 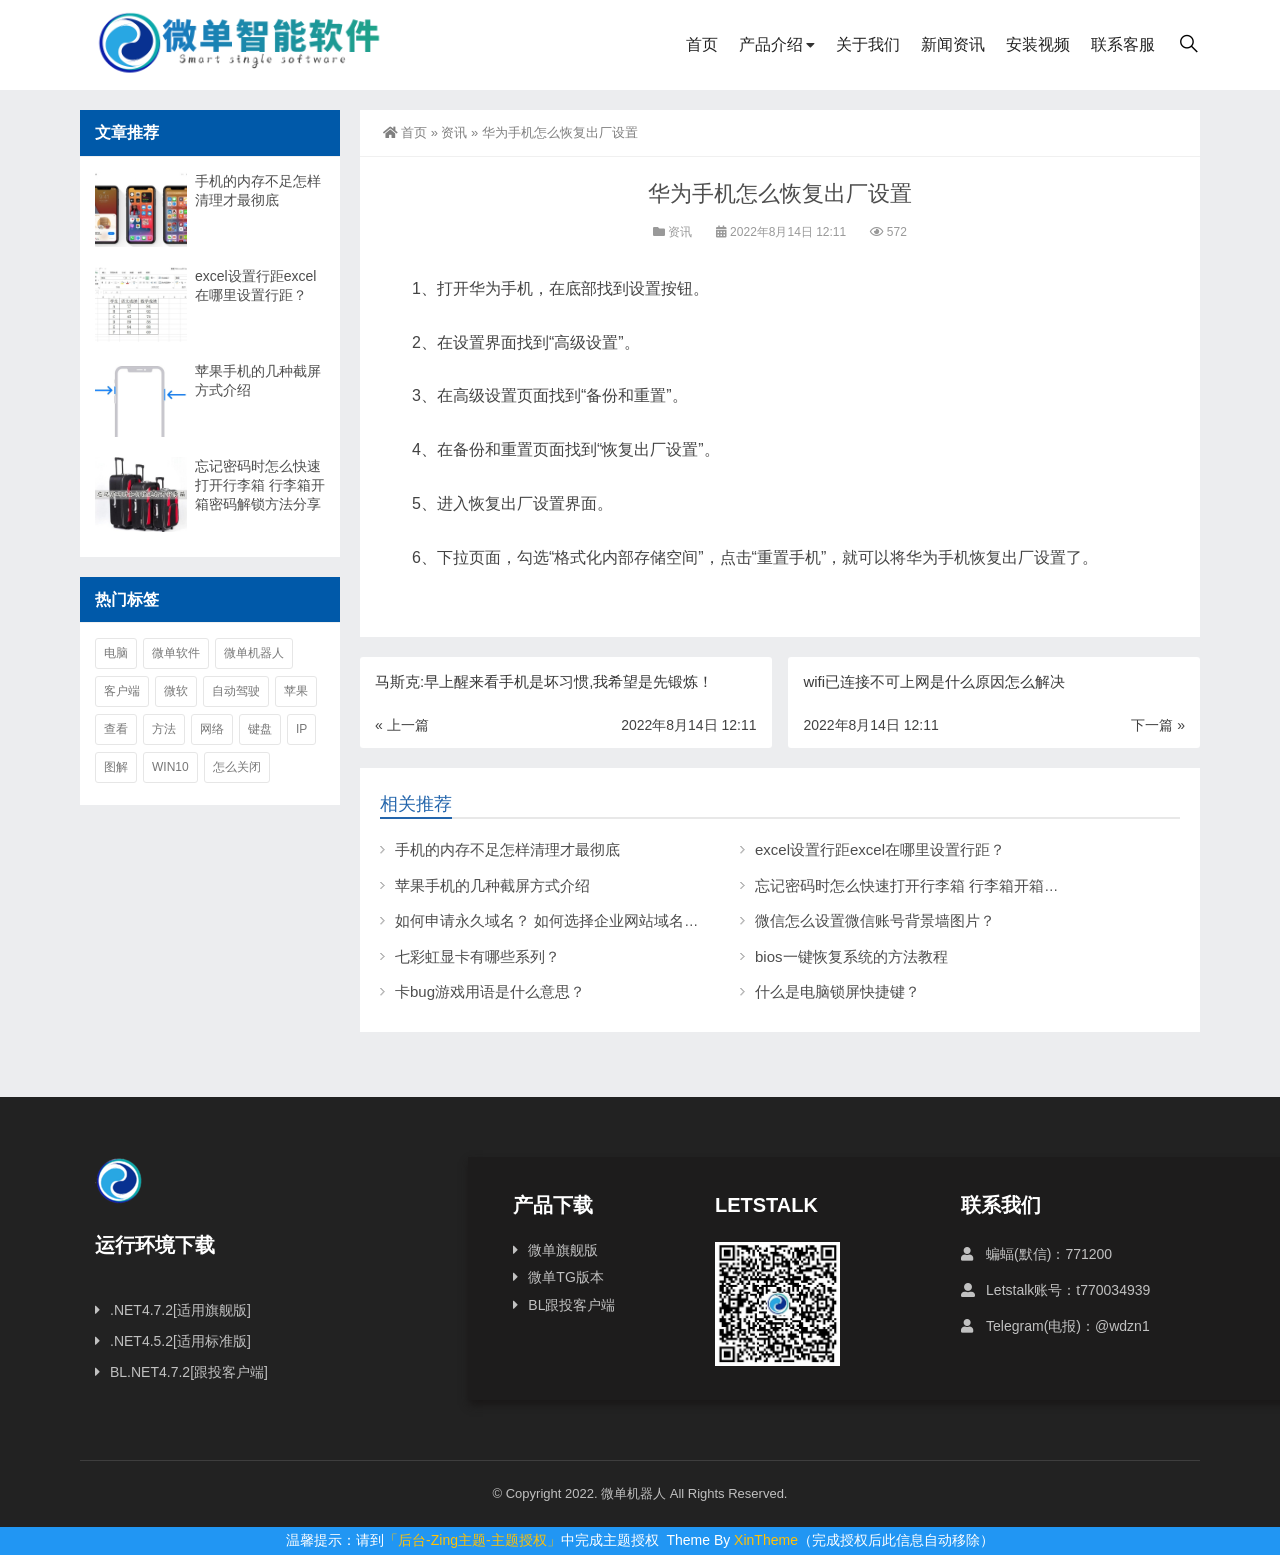 I want to click on 首页, so click(x=702, y=44).